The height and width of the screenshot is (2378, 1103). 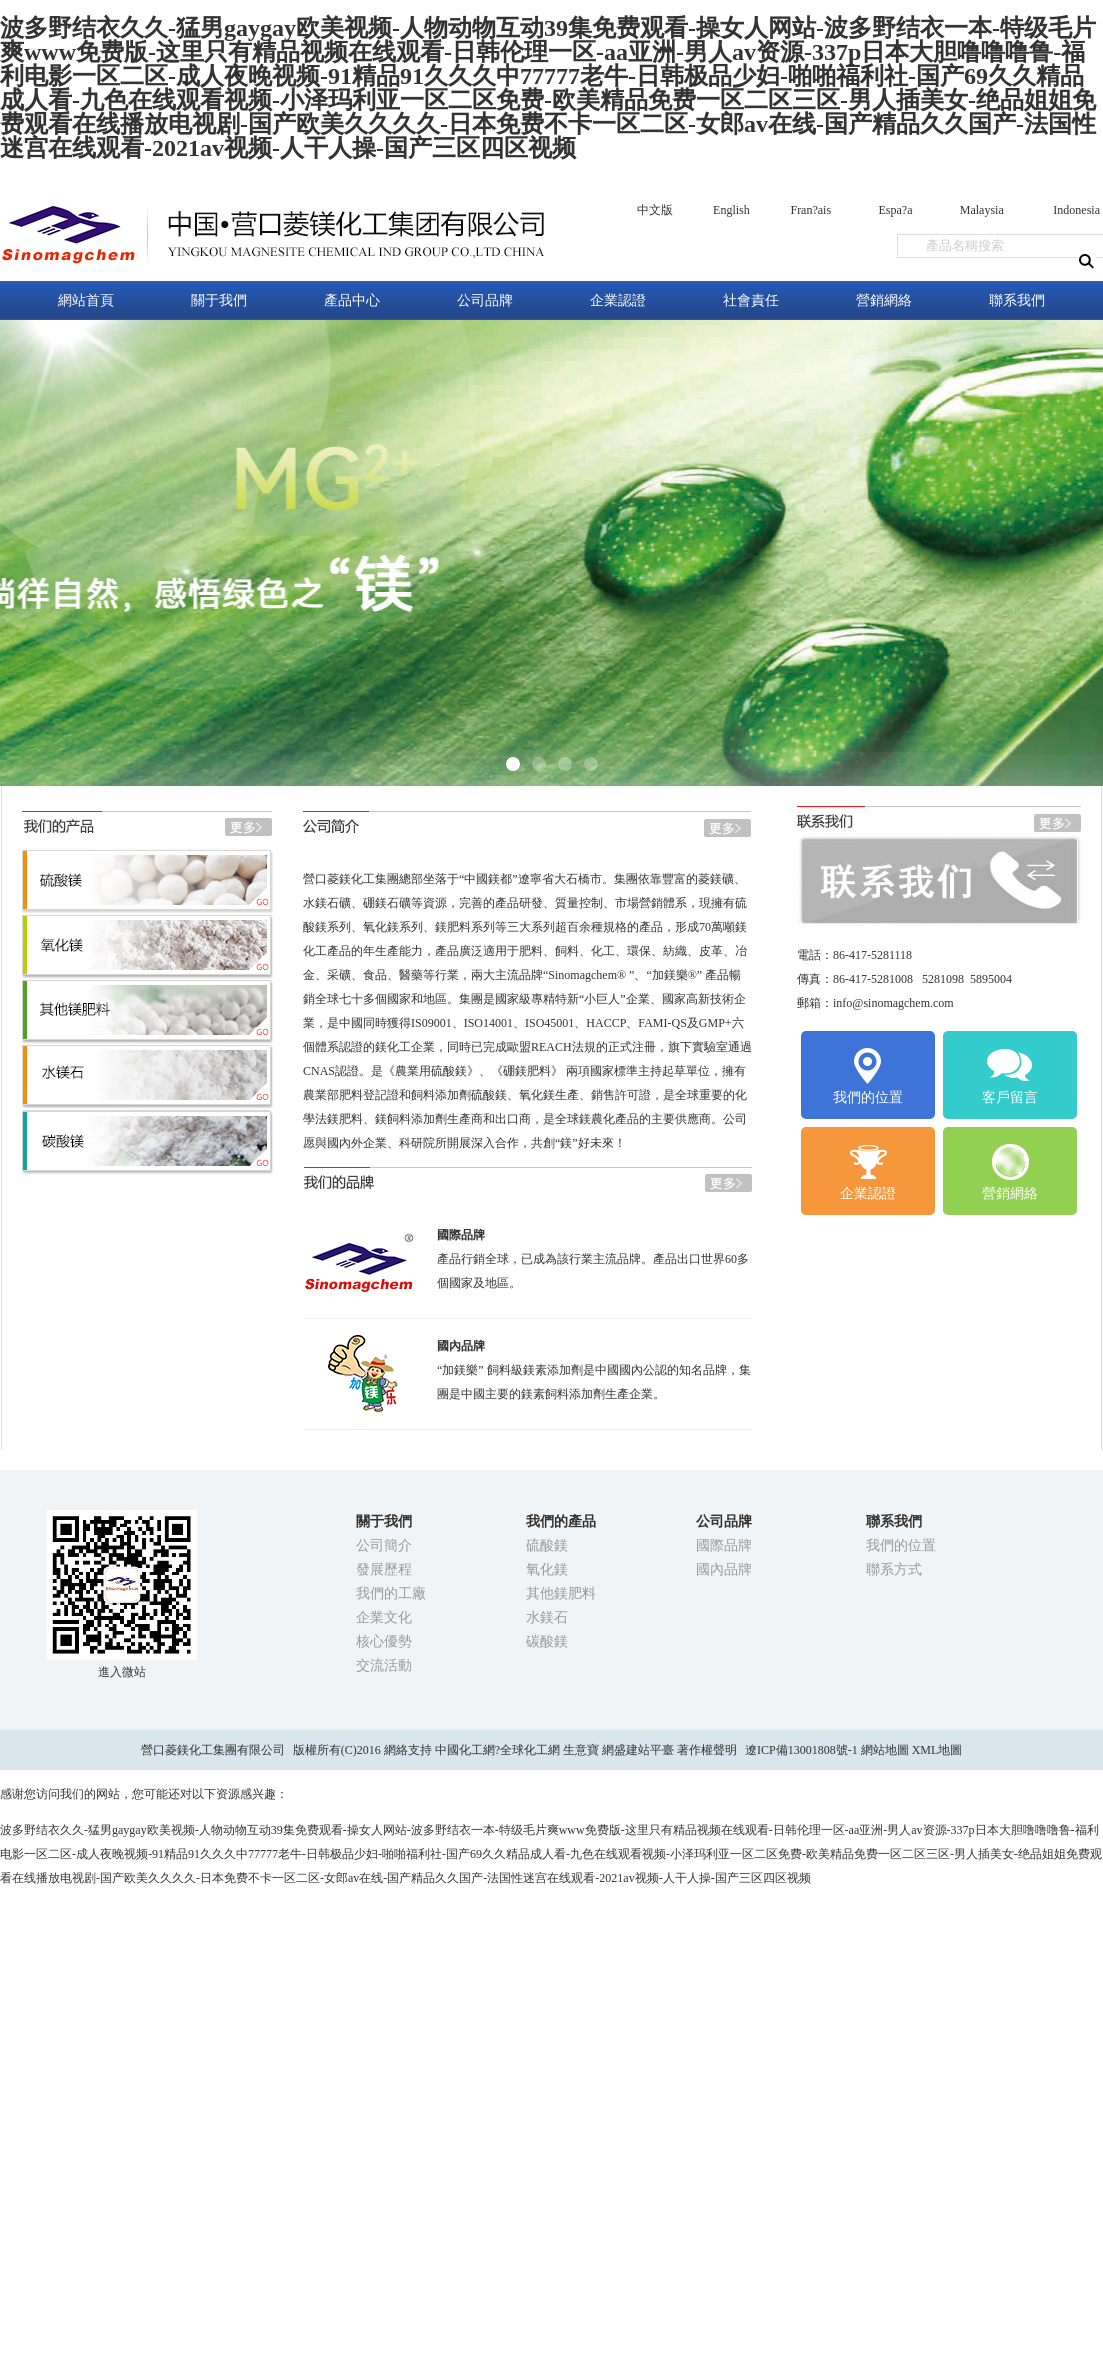 What do you see at coordinates (1076, 210) in the screenshot?
I see `Indonesia` at bounding box center [1076, 210].